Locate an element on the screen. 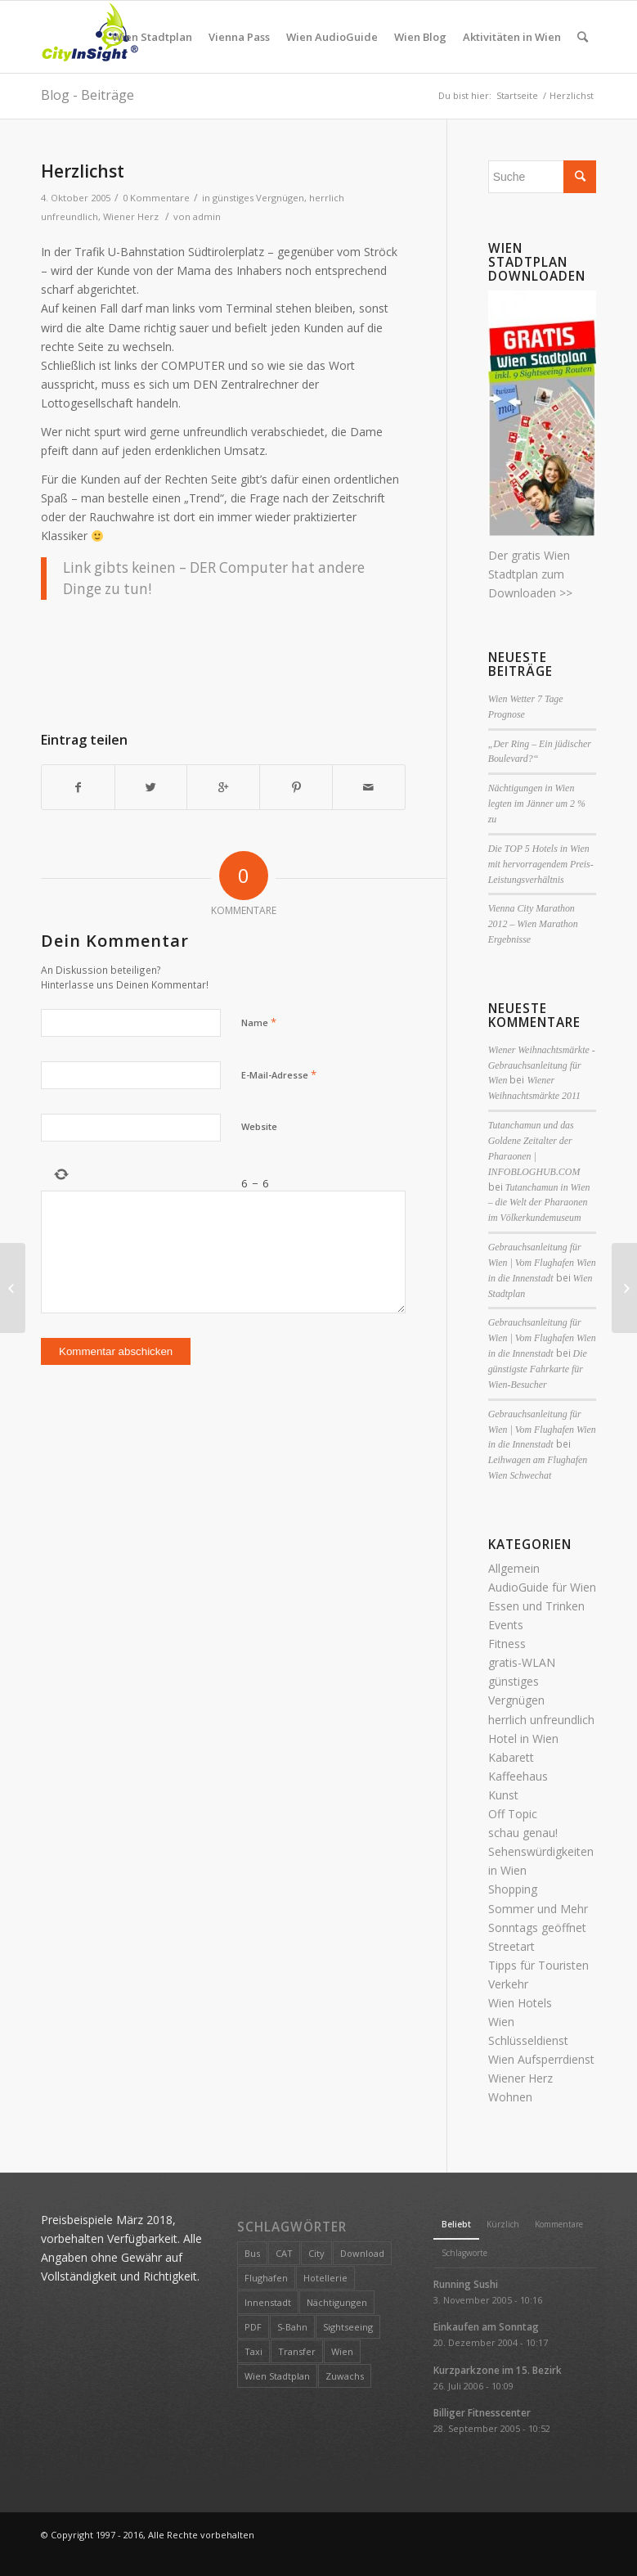  Herzlichst is located at coordinates (82, 171).